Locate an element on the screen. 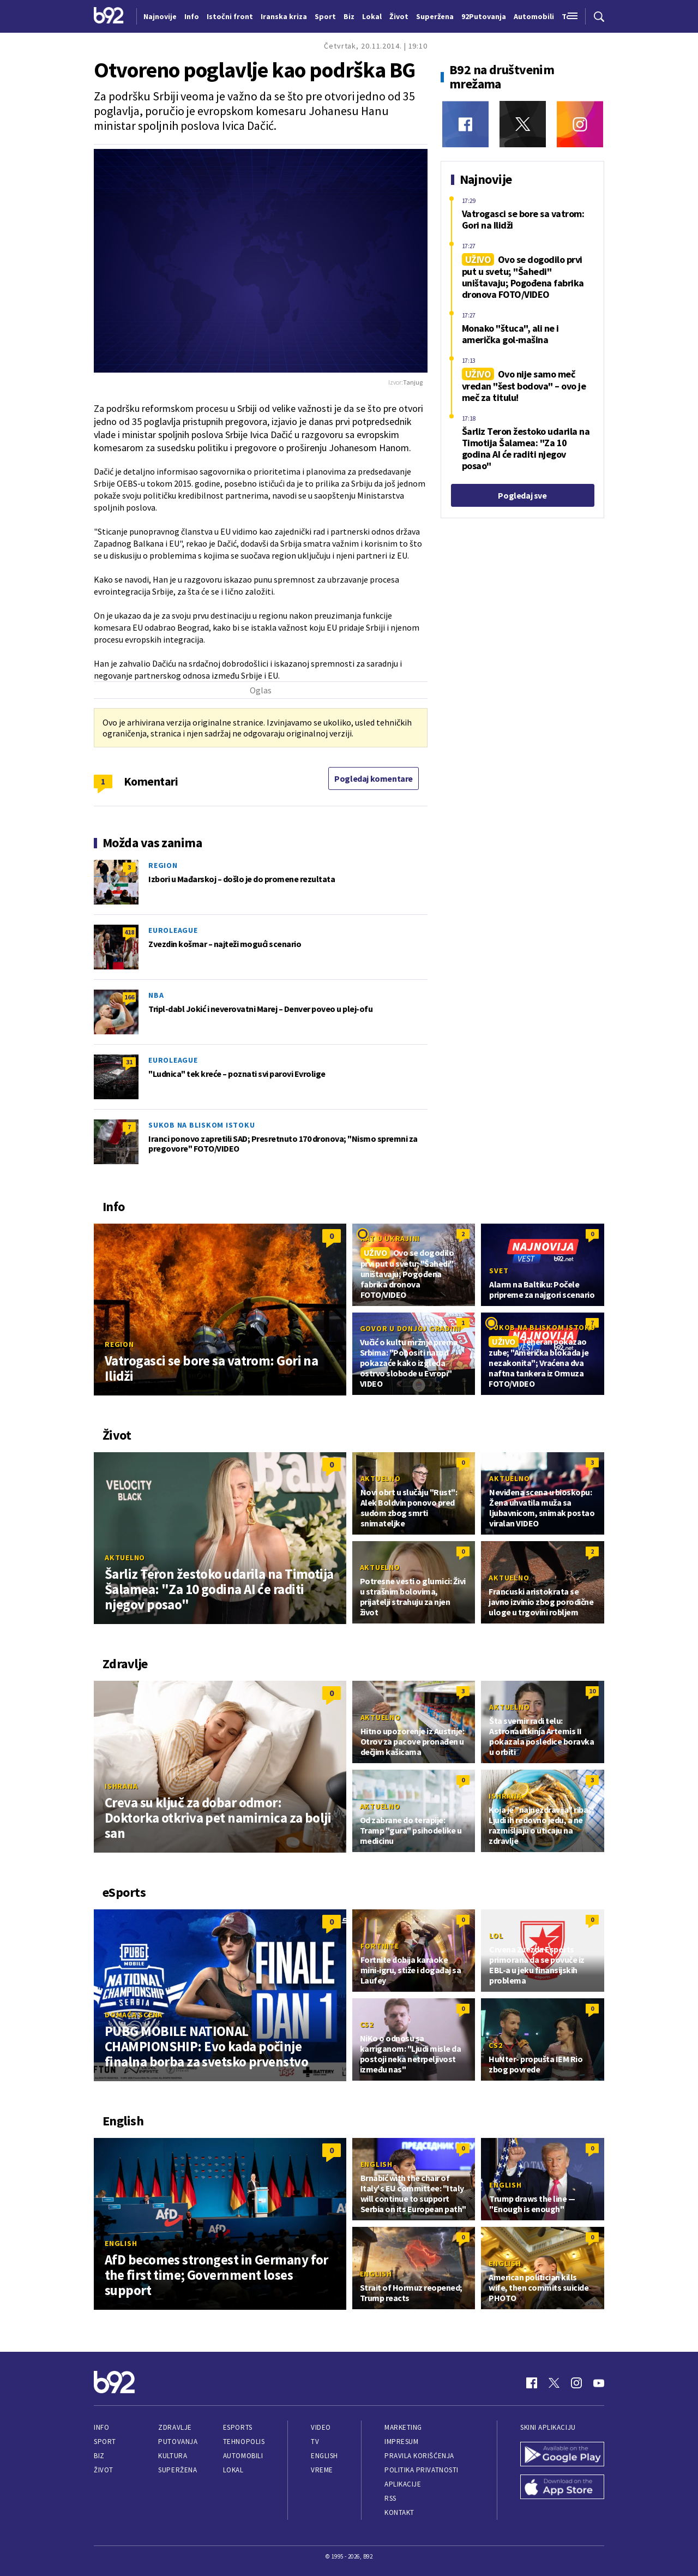 Image resolution: width=698 pixels, height=2576 pixels. NBA is located at coordinates (156, 995).